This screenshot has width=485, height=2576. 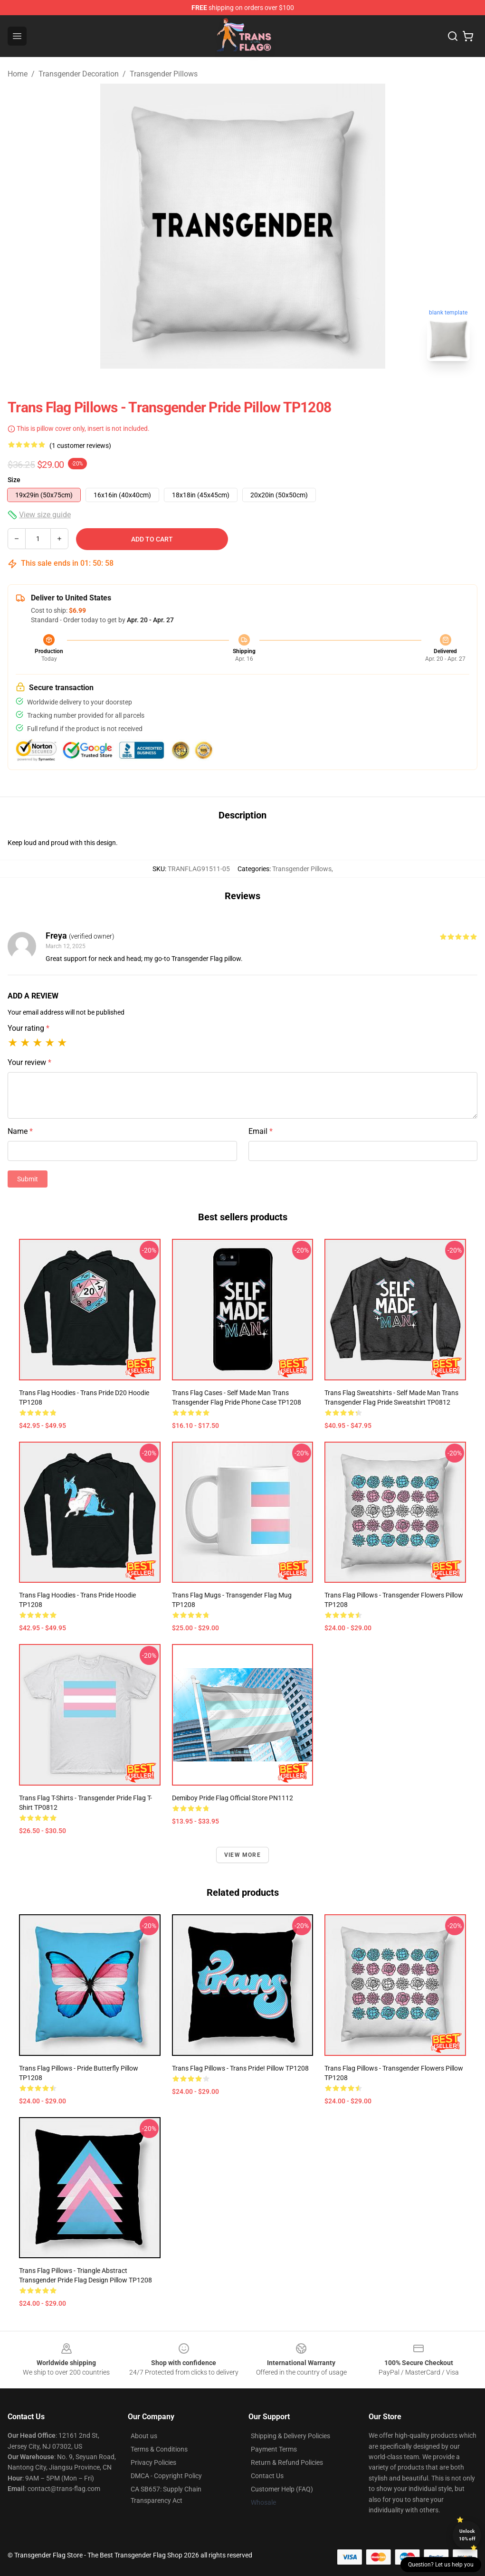 What do you see at coordinates (80, 445) in the screenshot?
I see `(1 customer reviews)` at bounding box center [80, 445].